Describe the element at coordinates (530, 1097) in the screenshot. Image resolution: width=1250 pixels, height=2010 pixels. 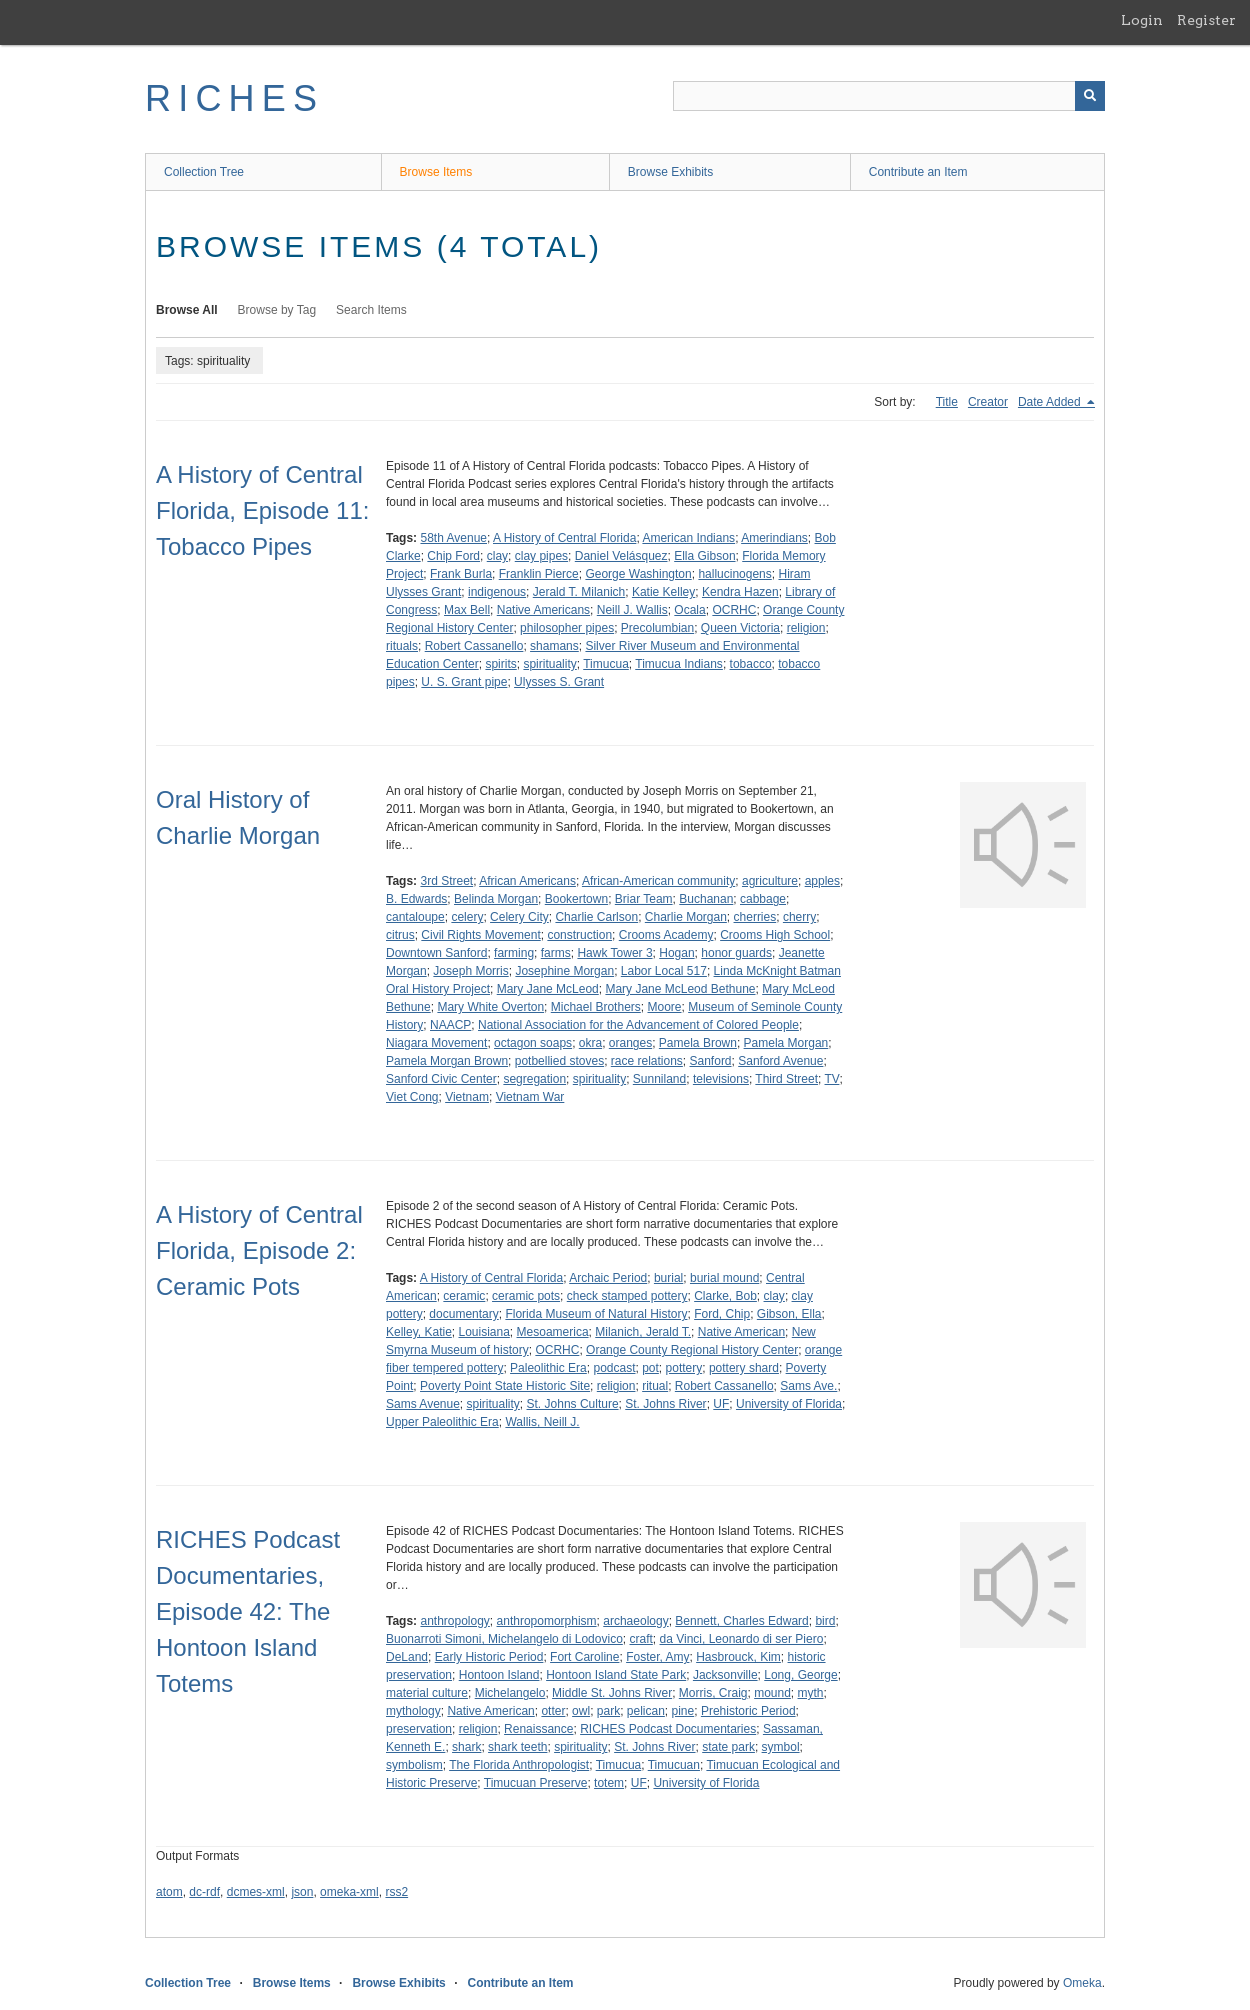
I see `Vietnam War` at that location.